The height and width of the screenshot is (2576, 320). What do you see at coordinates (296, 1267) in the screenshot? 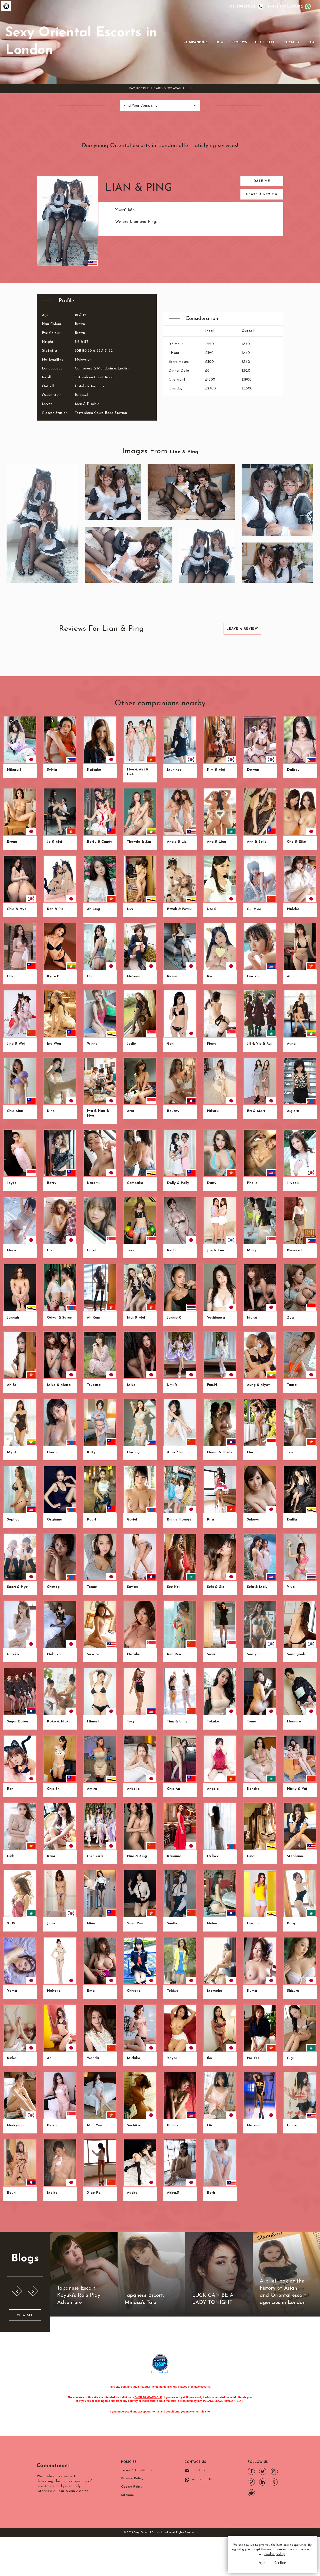
I see `Blessica.P` at bounding box center [296, 1267].